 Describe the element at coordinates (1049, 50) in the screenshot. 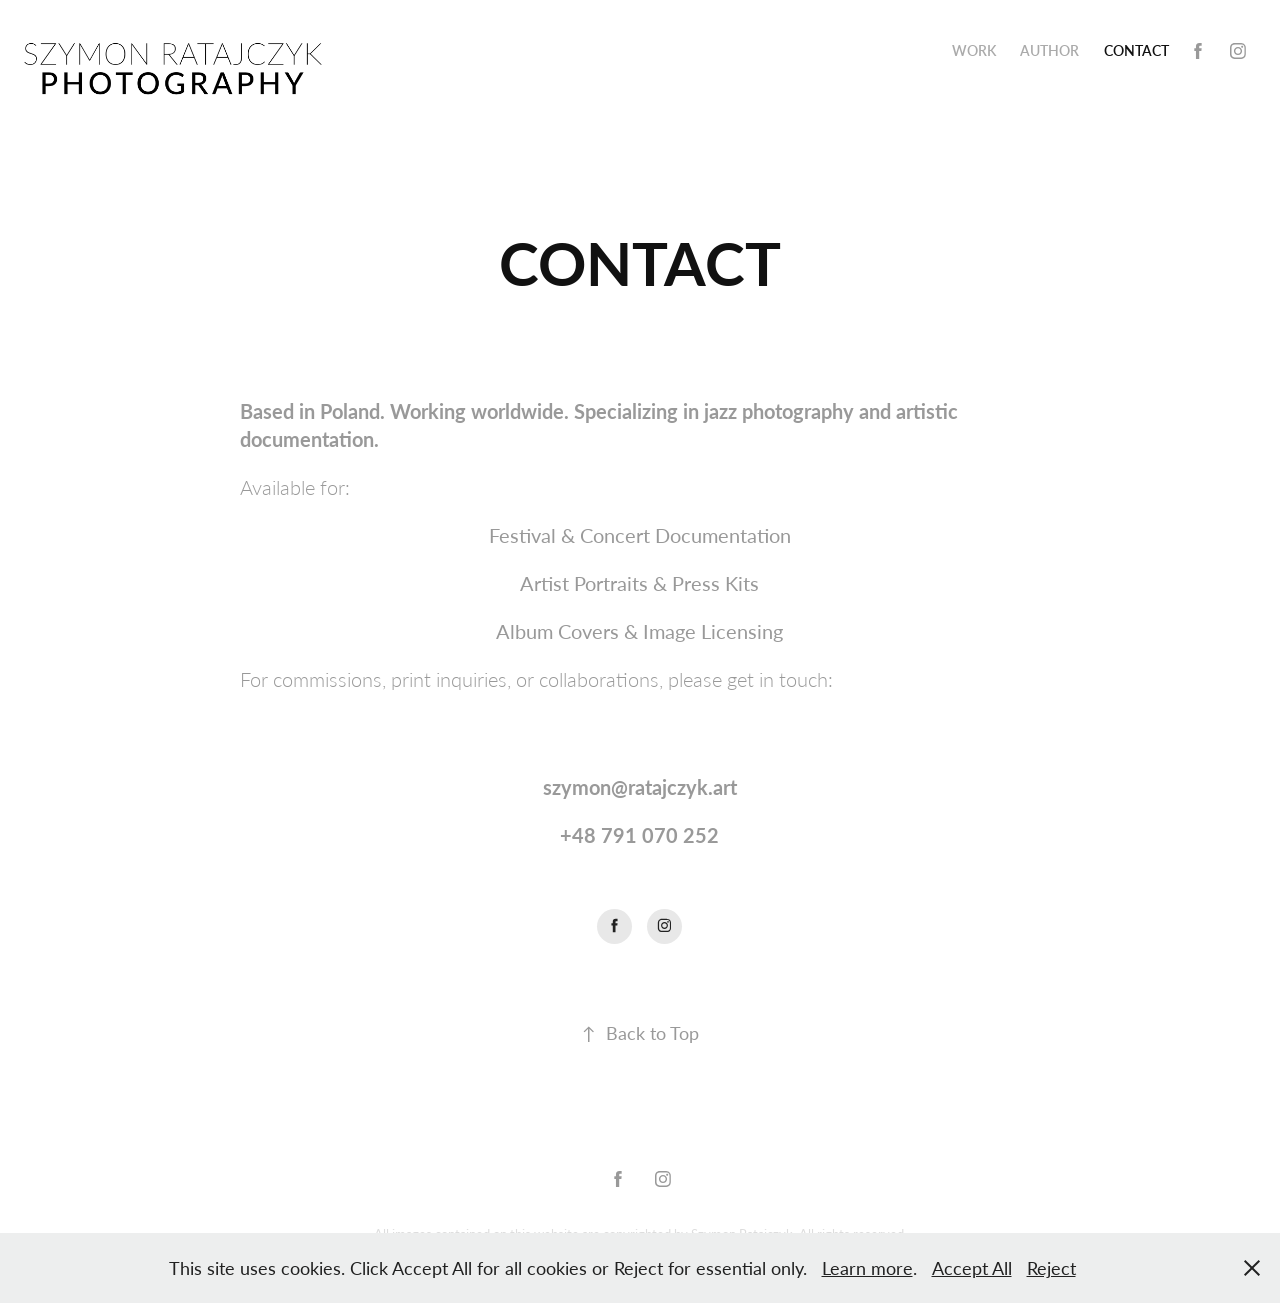

I see `AUTHOR` at that location.